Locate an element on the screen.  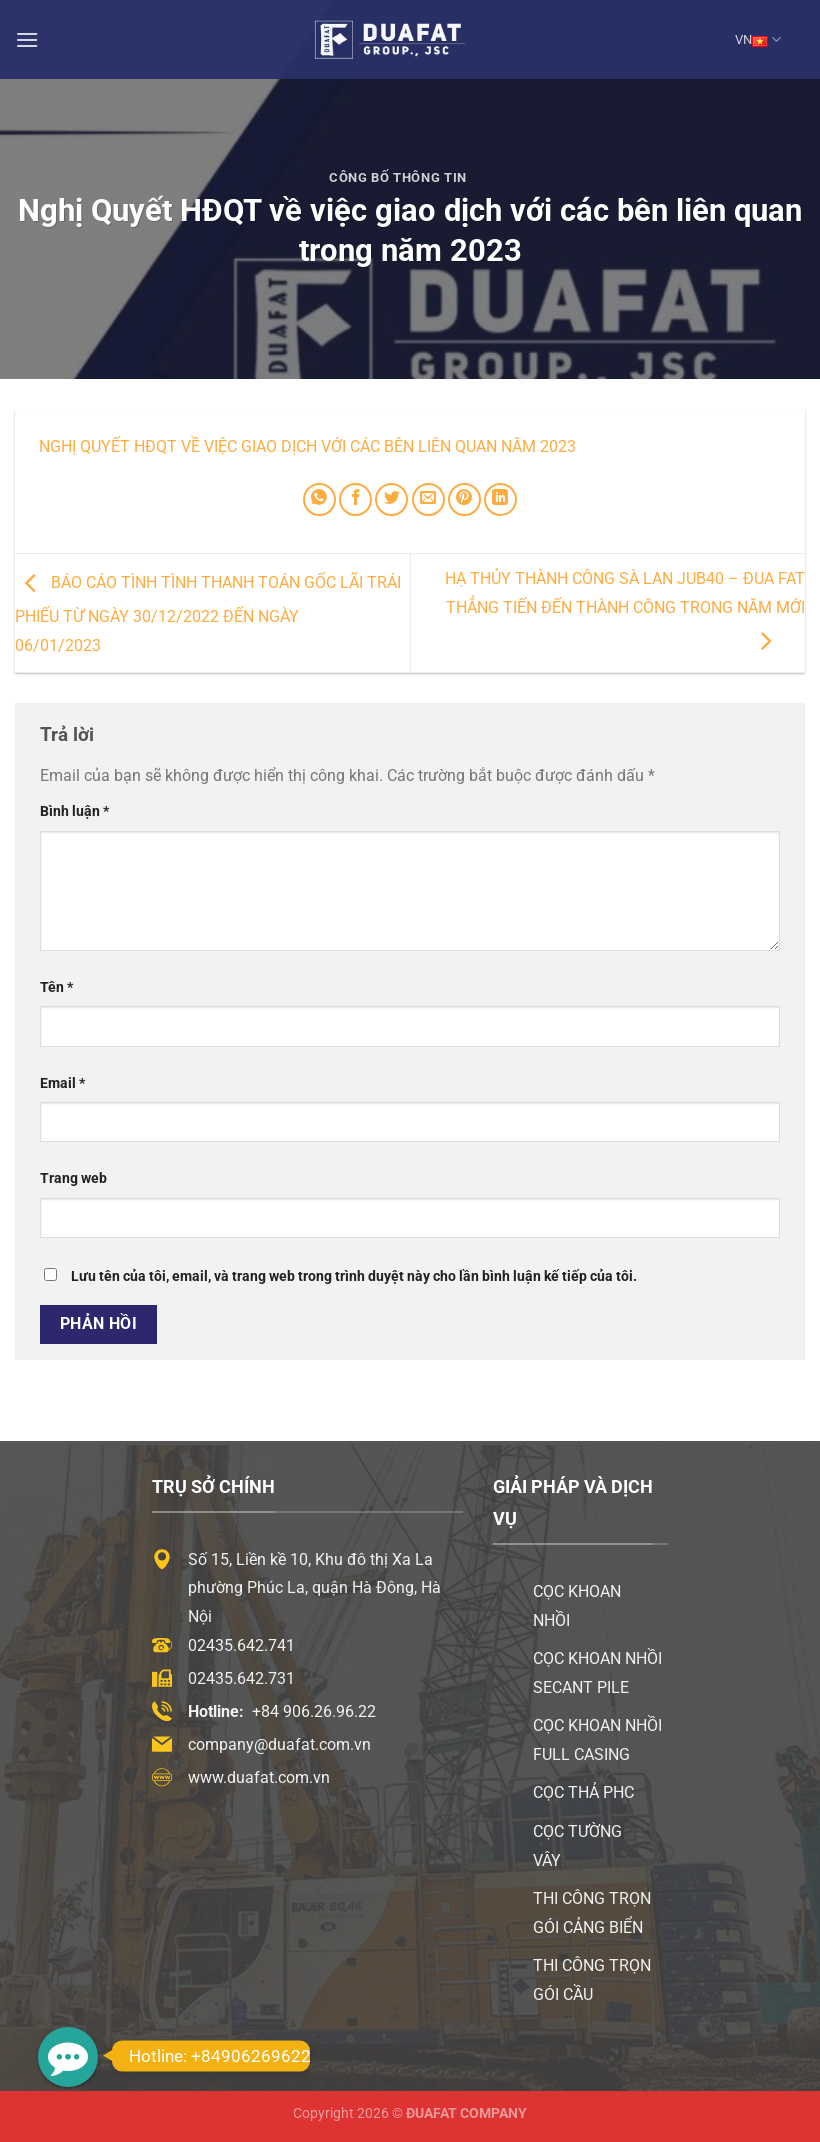
[Chia sẻ trên Facebook] is located at coordinates (355, 499).